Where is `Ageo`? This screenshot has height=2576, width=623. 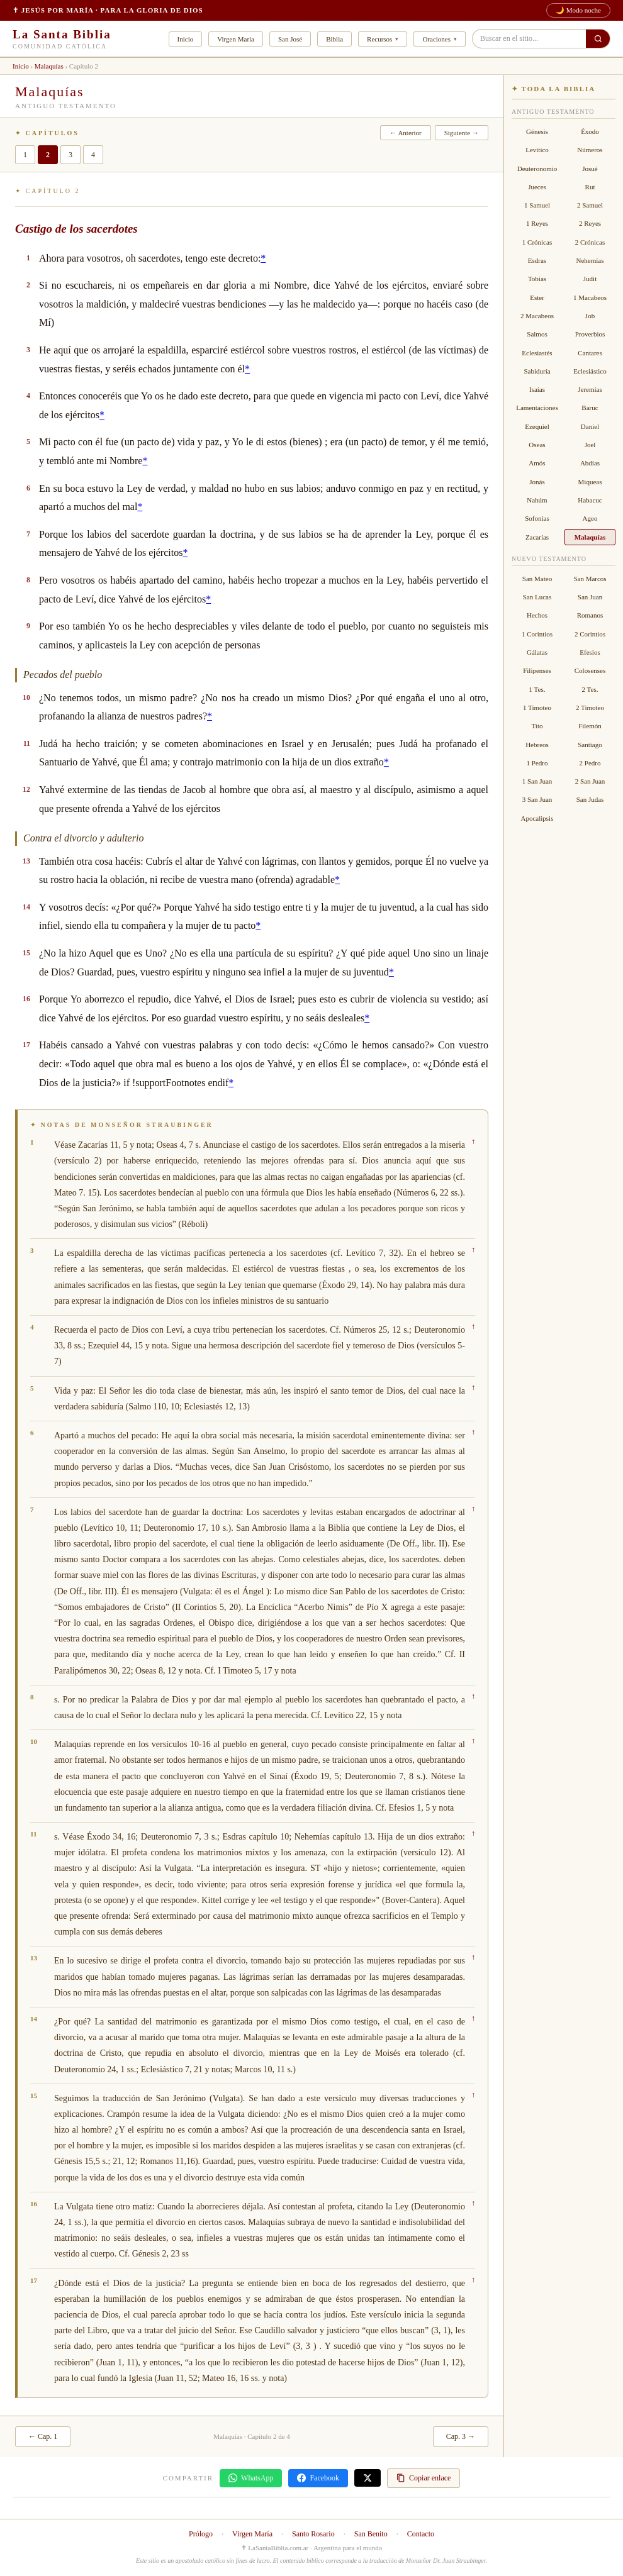 Ageo is located at coordinates (590, 518).